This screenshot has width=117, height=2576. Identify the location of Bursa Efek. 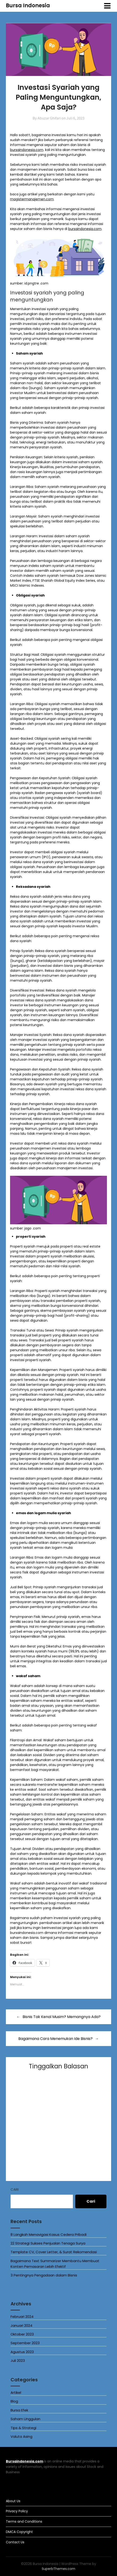
(19, 2410).